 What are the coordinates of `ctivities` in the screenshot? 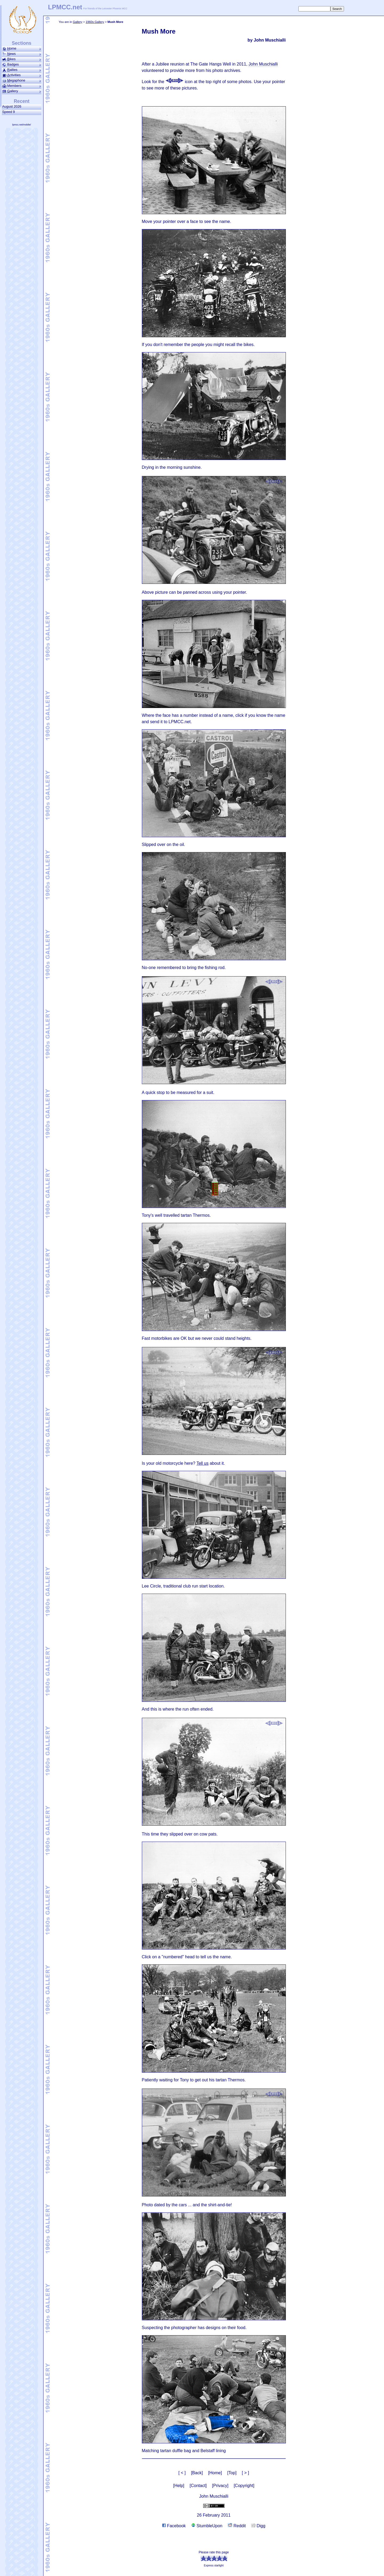 It's located at (21, 75).